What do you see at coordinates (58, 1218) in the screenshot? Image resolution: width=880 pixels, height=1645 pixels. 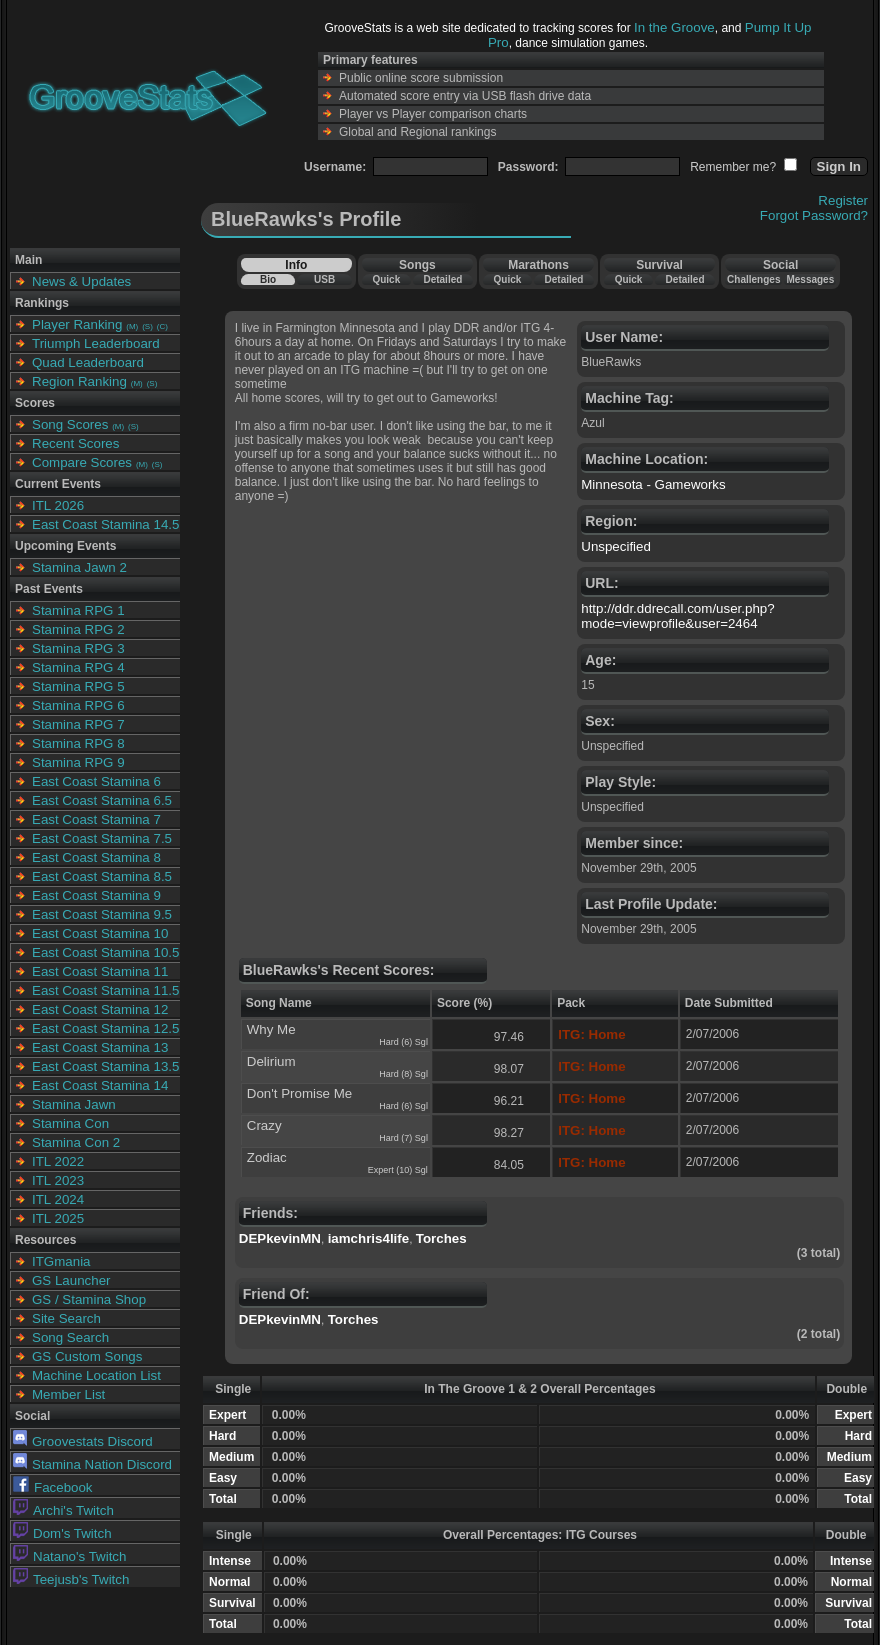 I see `ITL 2025` at bounding box center [58, 1218].